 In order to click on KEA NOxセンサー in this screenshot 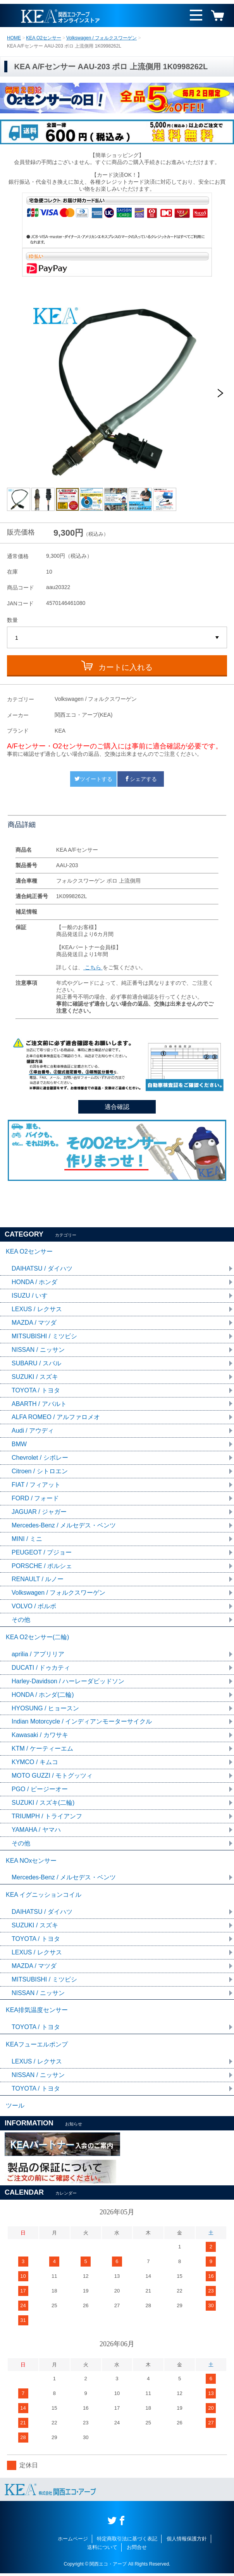, I will do `click(31, 1862)`.